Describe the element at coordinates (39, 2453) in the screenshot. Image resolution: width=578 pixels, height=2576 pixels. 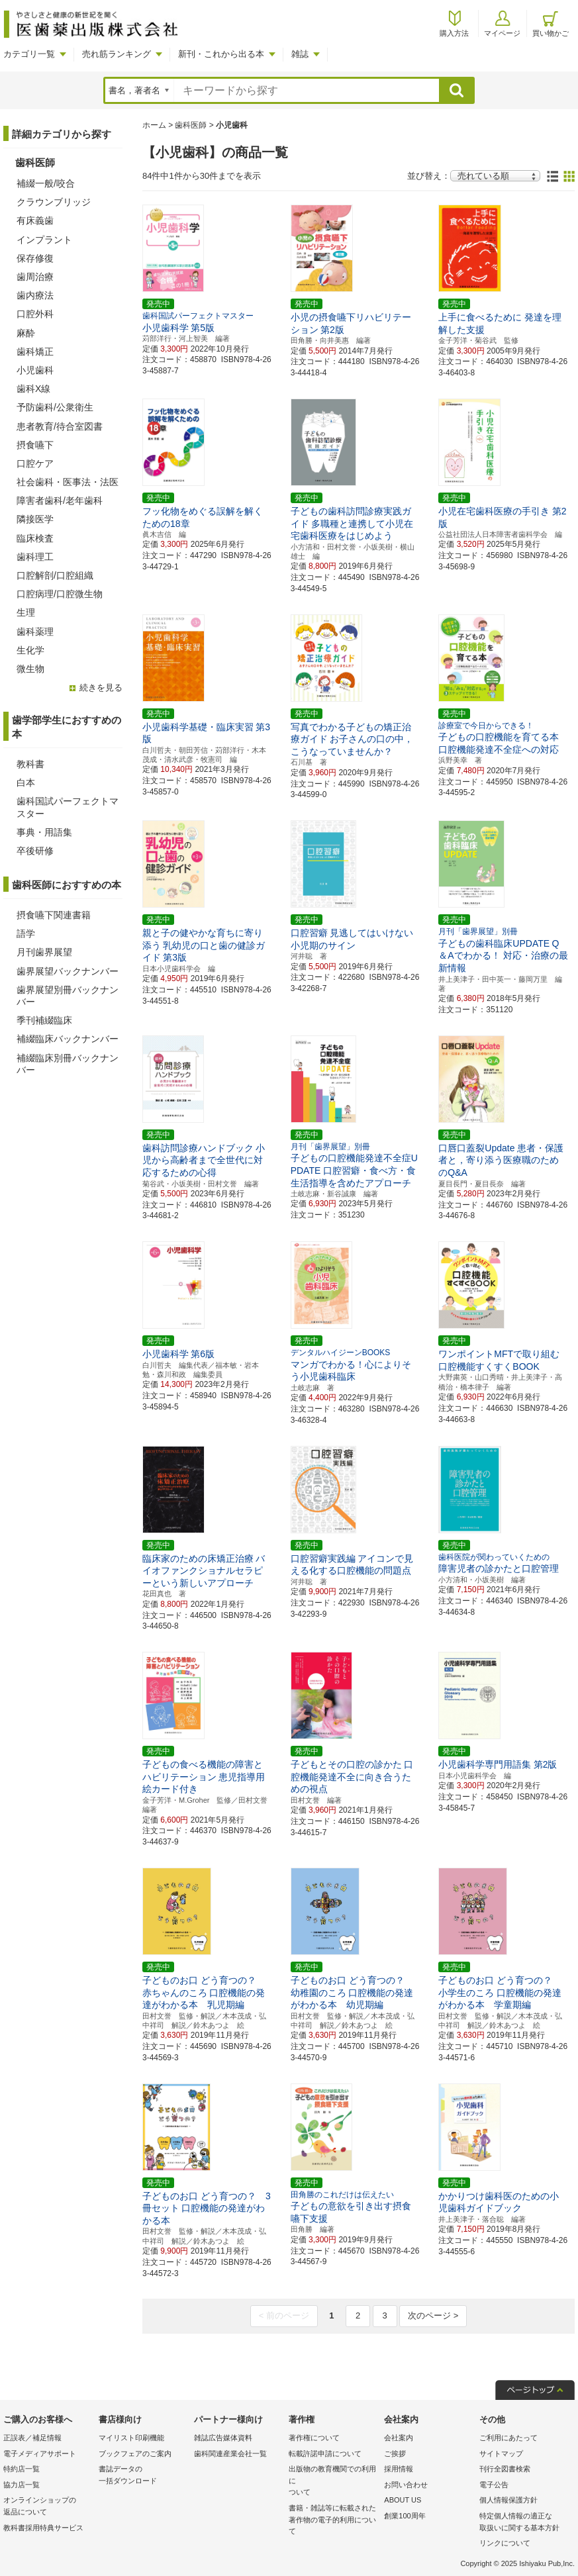
I see `電子メディアサポート` at that location.